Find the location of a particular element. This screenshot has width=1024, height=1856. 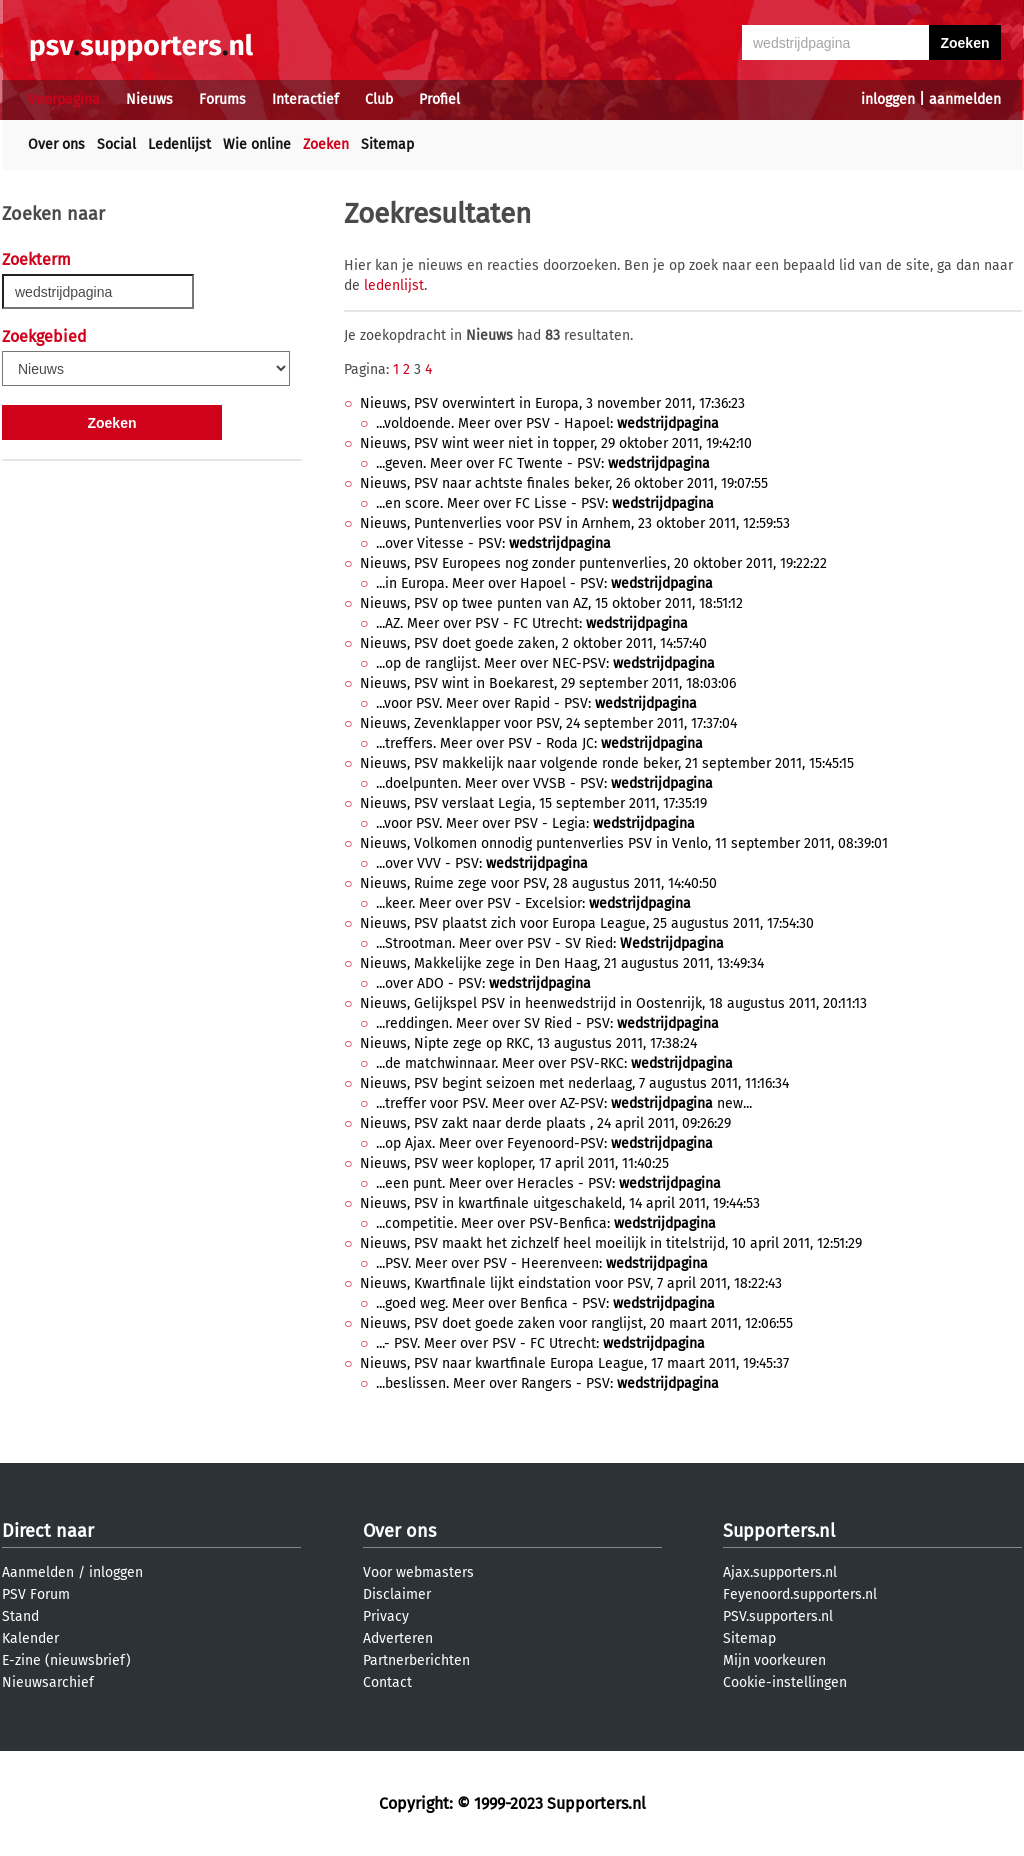

...goed weg. Meer over Benfica - PSV: is located at coordinates (545, 1303).